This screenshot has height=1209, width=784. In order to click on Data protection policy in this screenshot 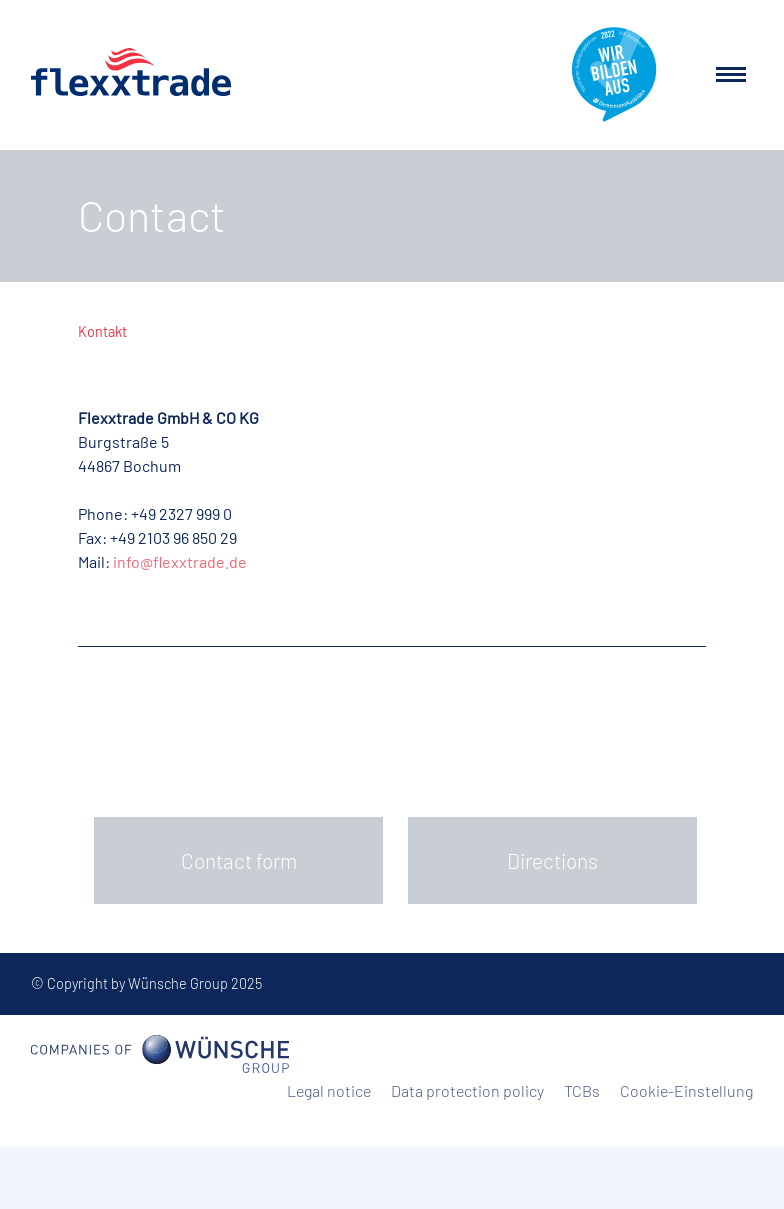, I will do `click(467, 1090)`.